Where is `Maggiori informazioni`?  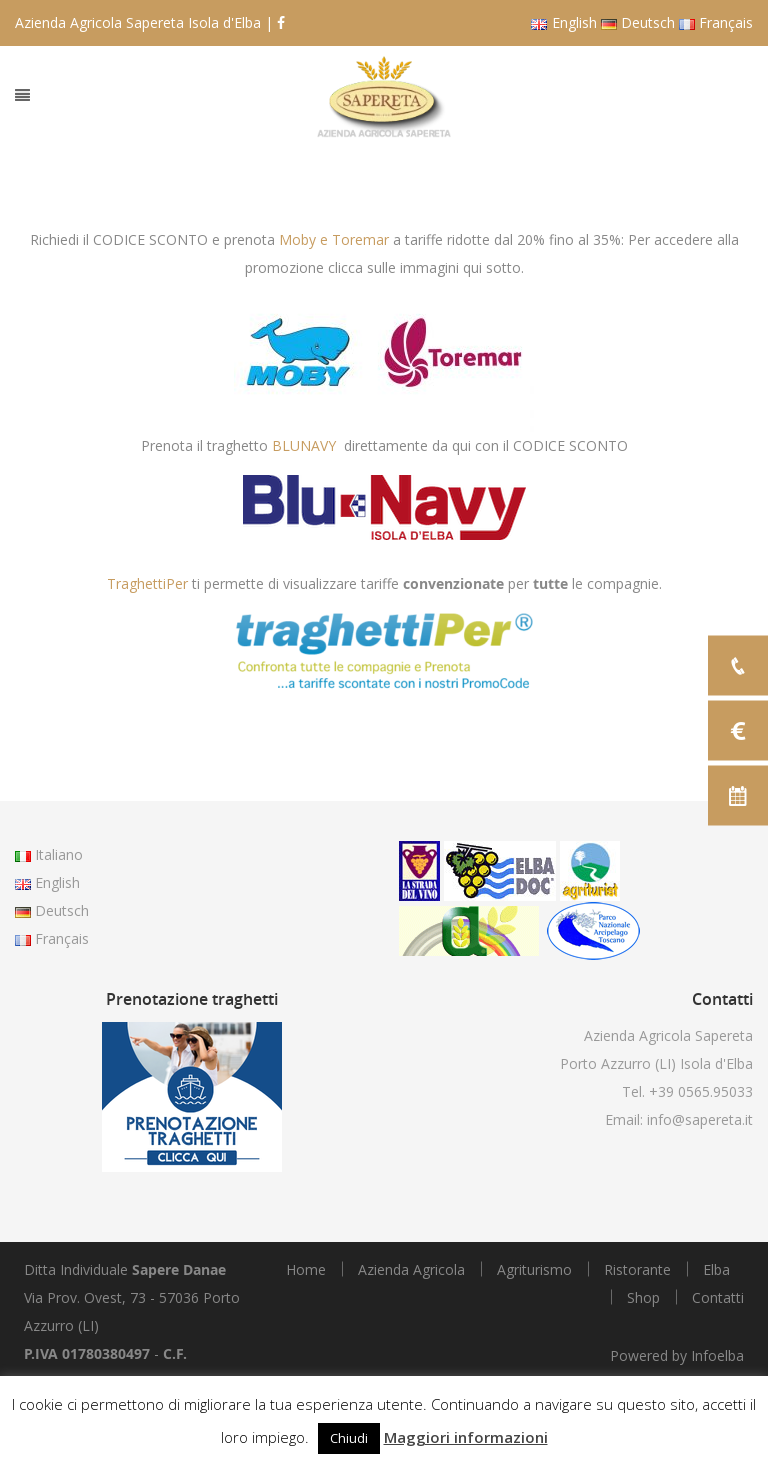
Maggiori informazioni is located at coordinates (466, 1437).